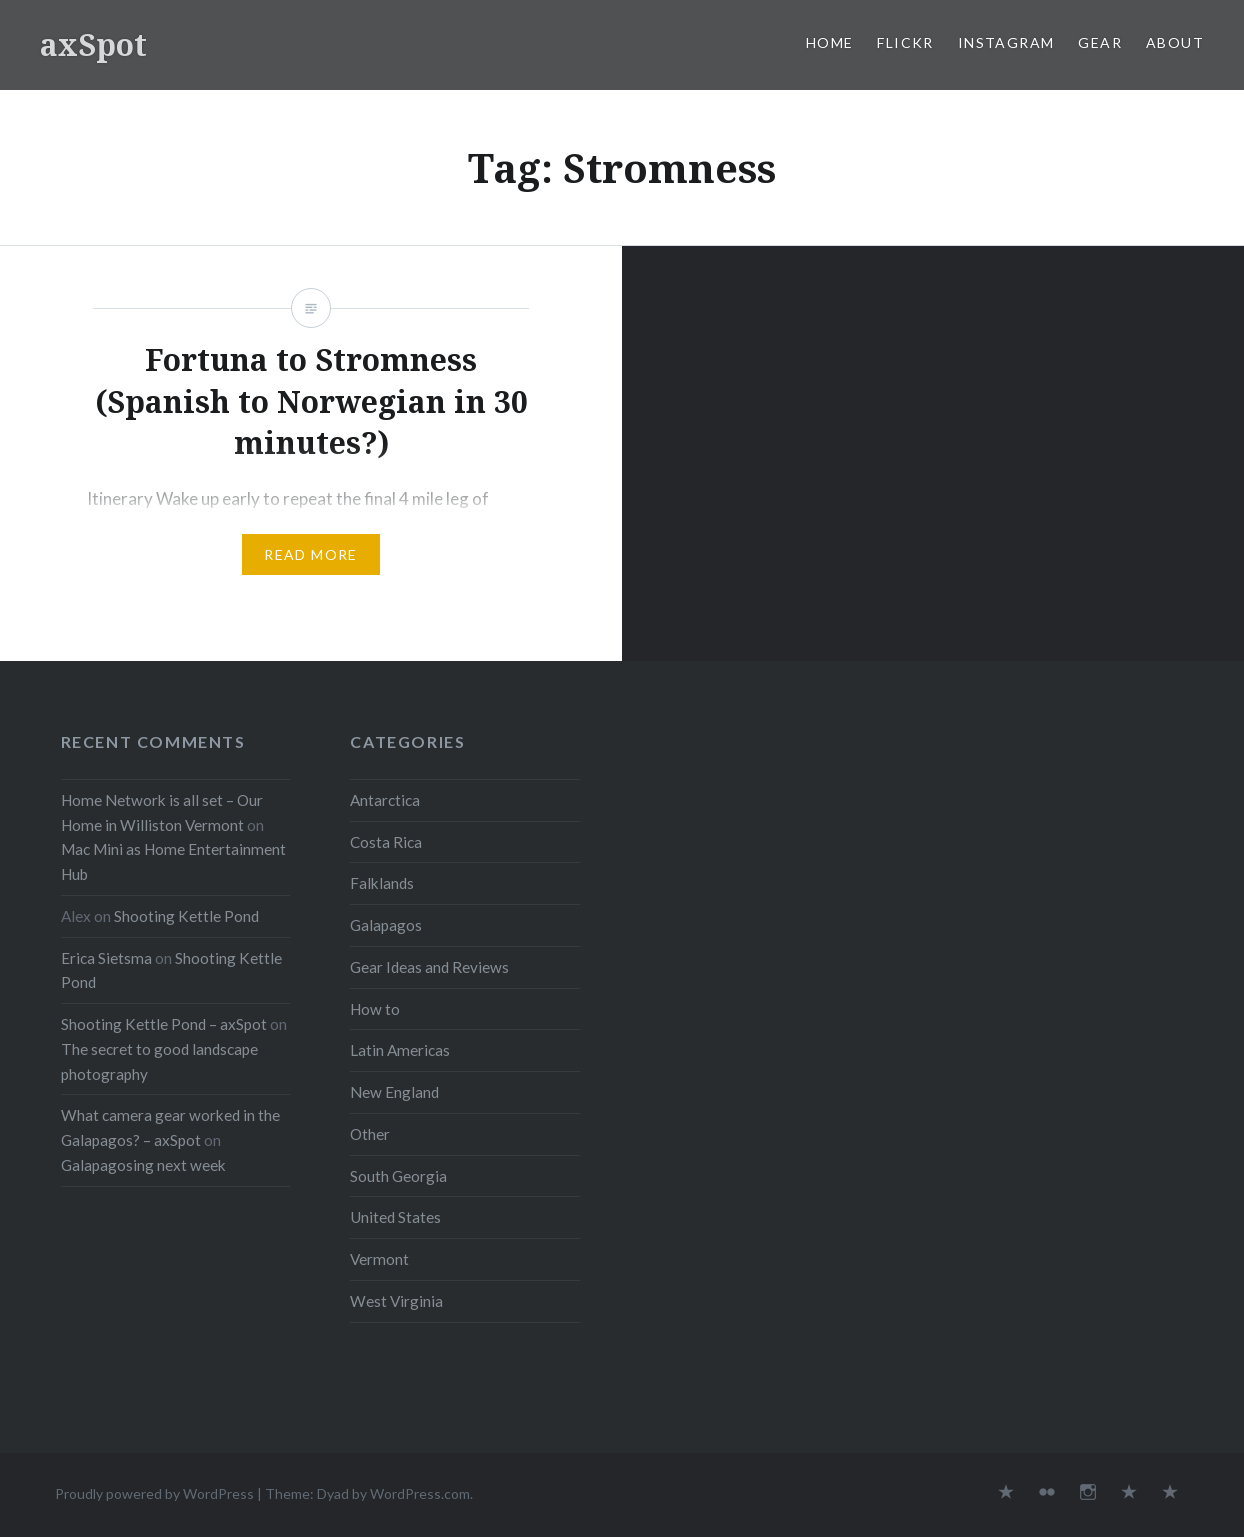  What do you see at coordinates (93, 44) in the screenshot?
I see `axSpot` at bounding box center [93, 44].